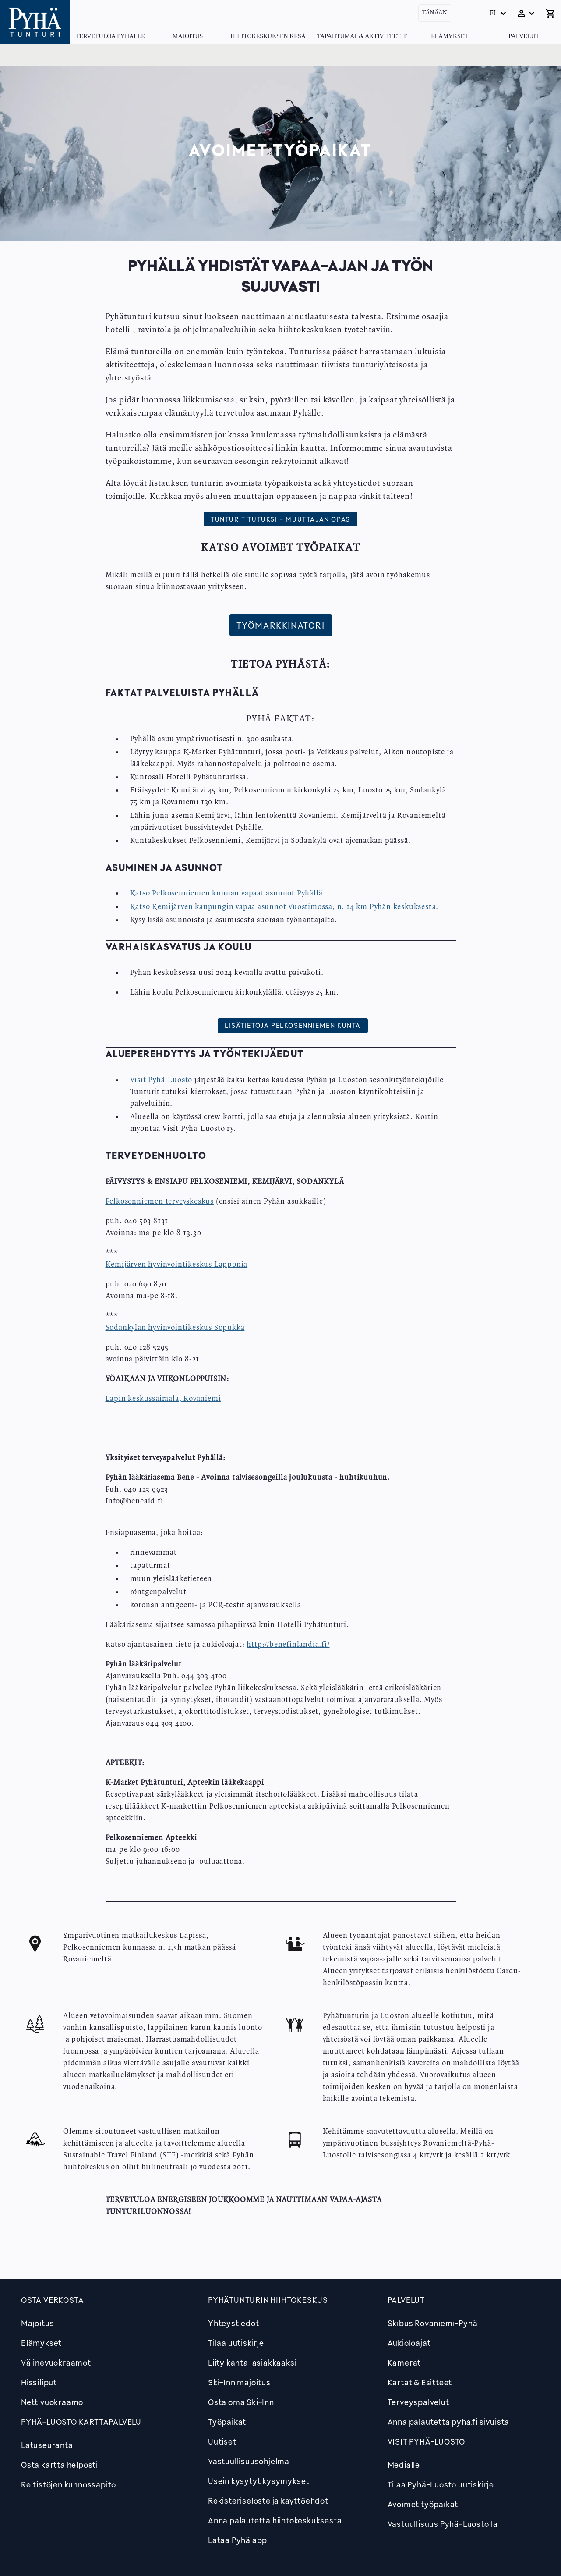 The image size is (561, 2576). I want to click on Lisätietoja Pelkosenniemen kunta, so click(293, 1025).